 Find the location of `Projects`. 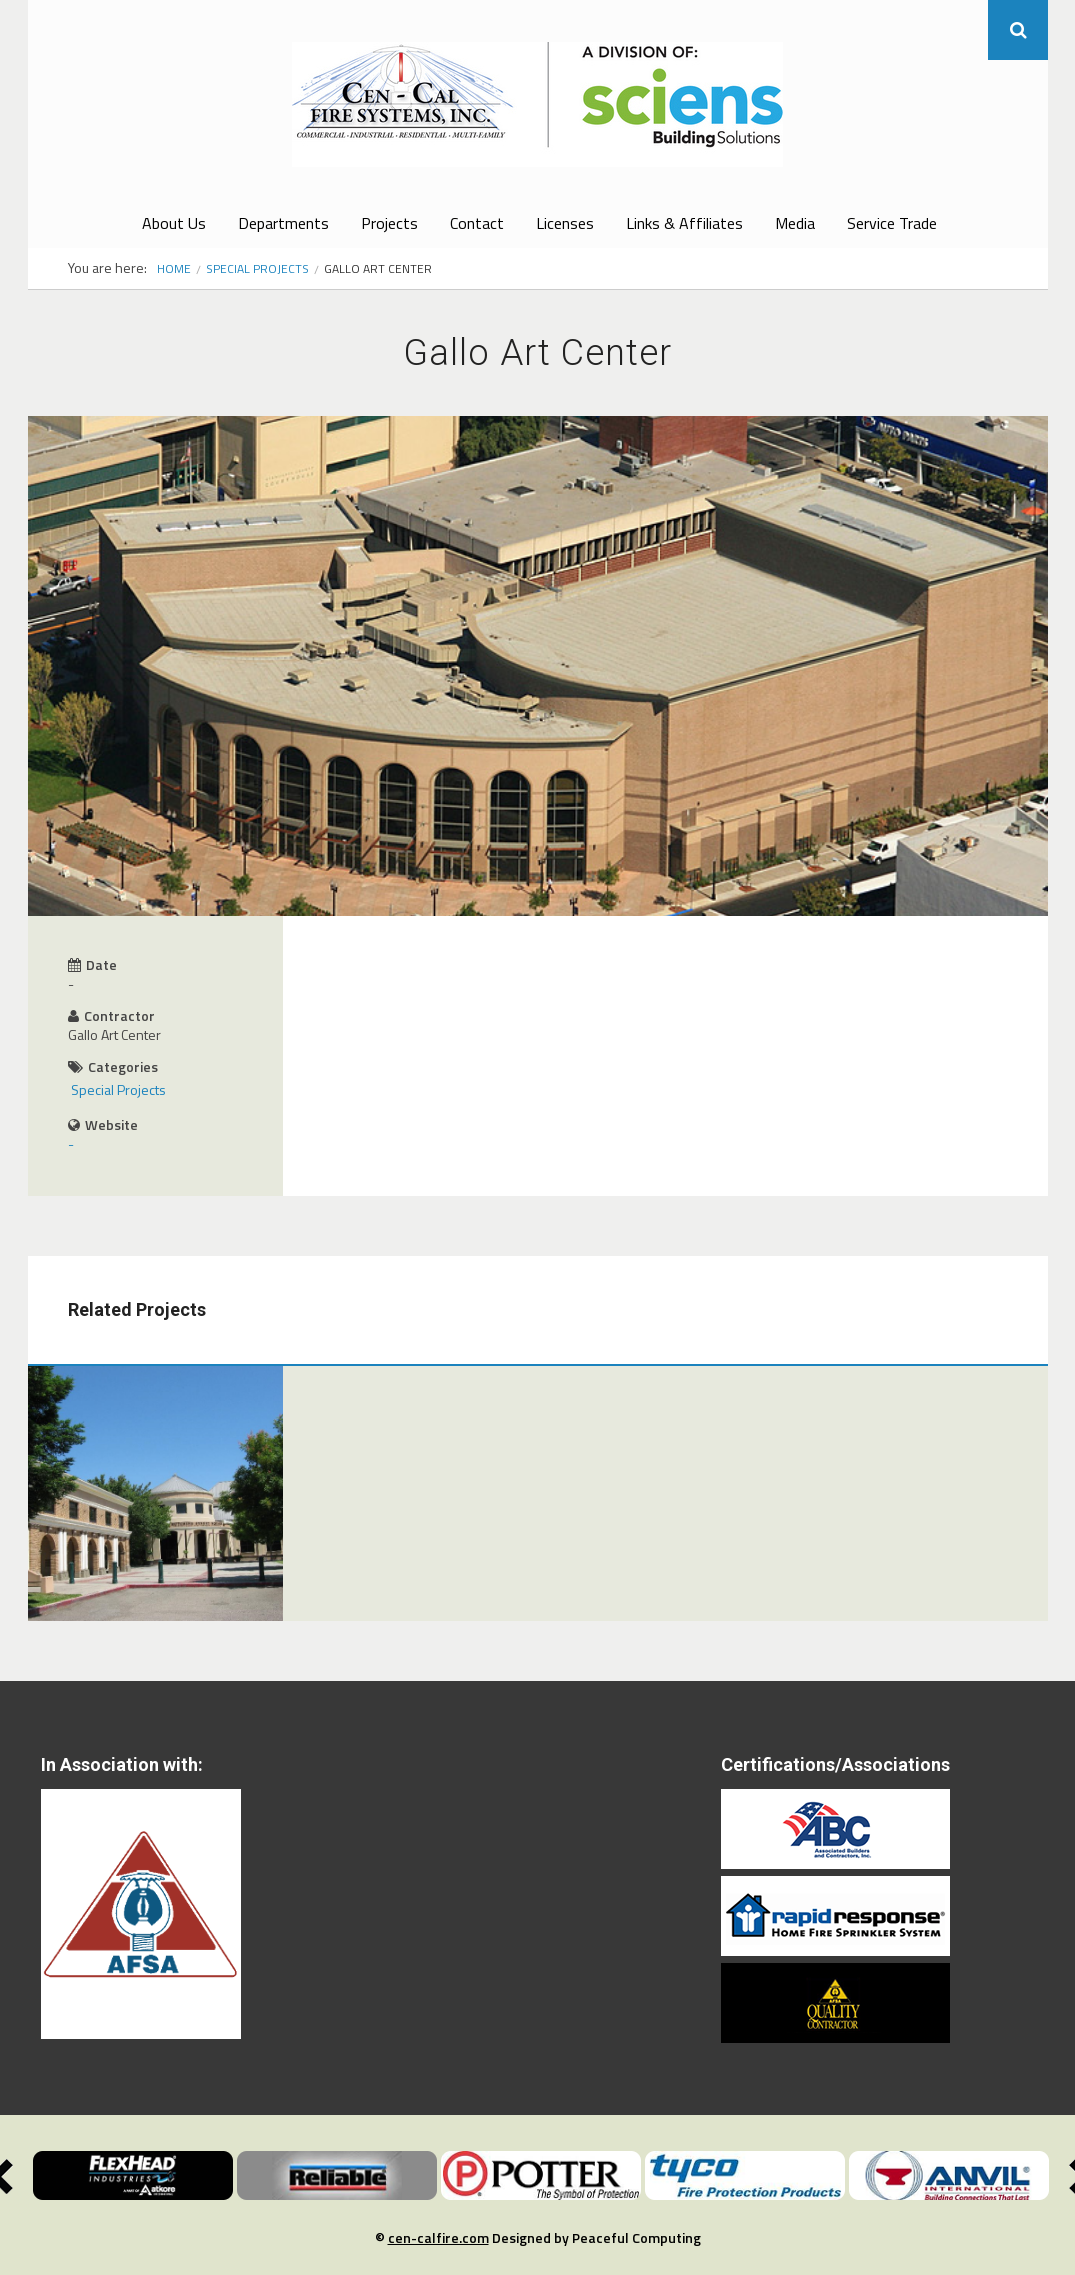

Projects is located at coordinates (389, 223).